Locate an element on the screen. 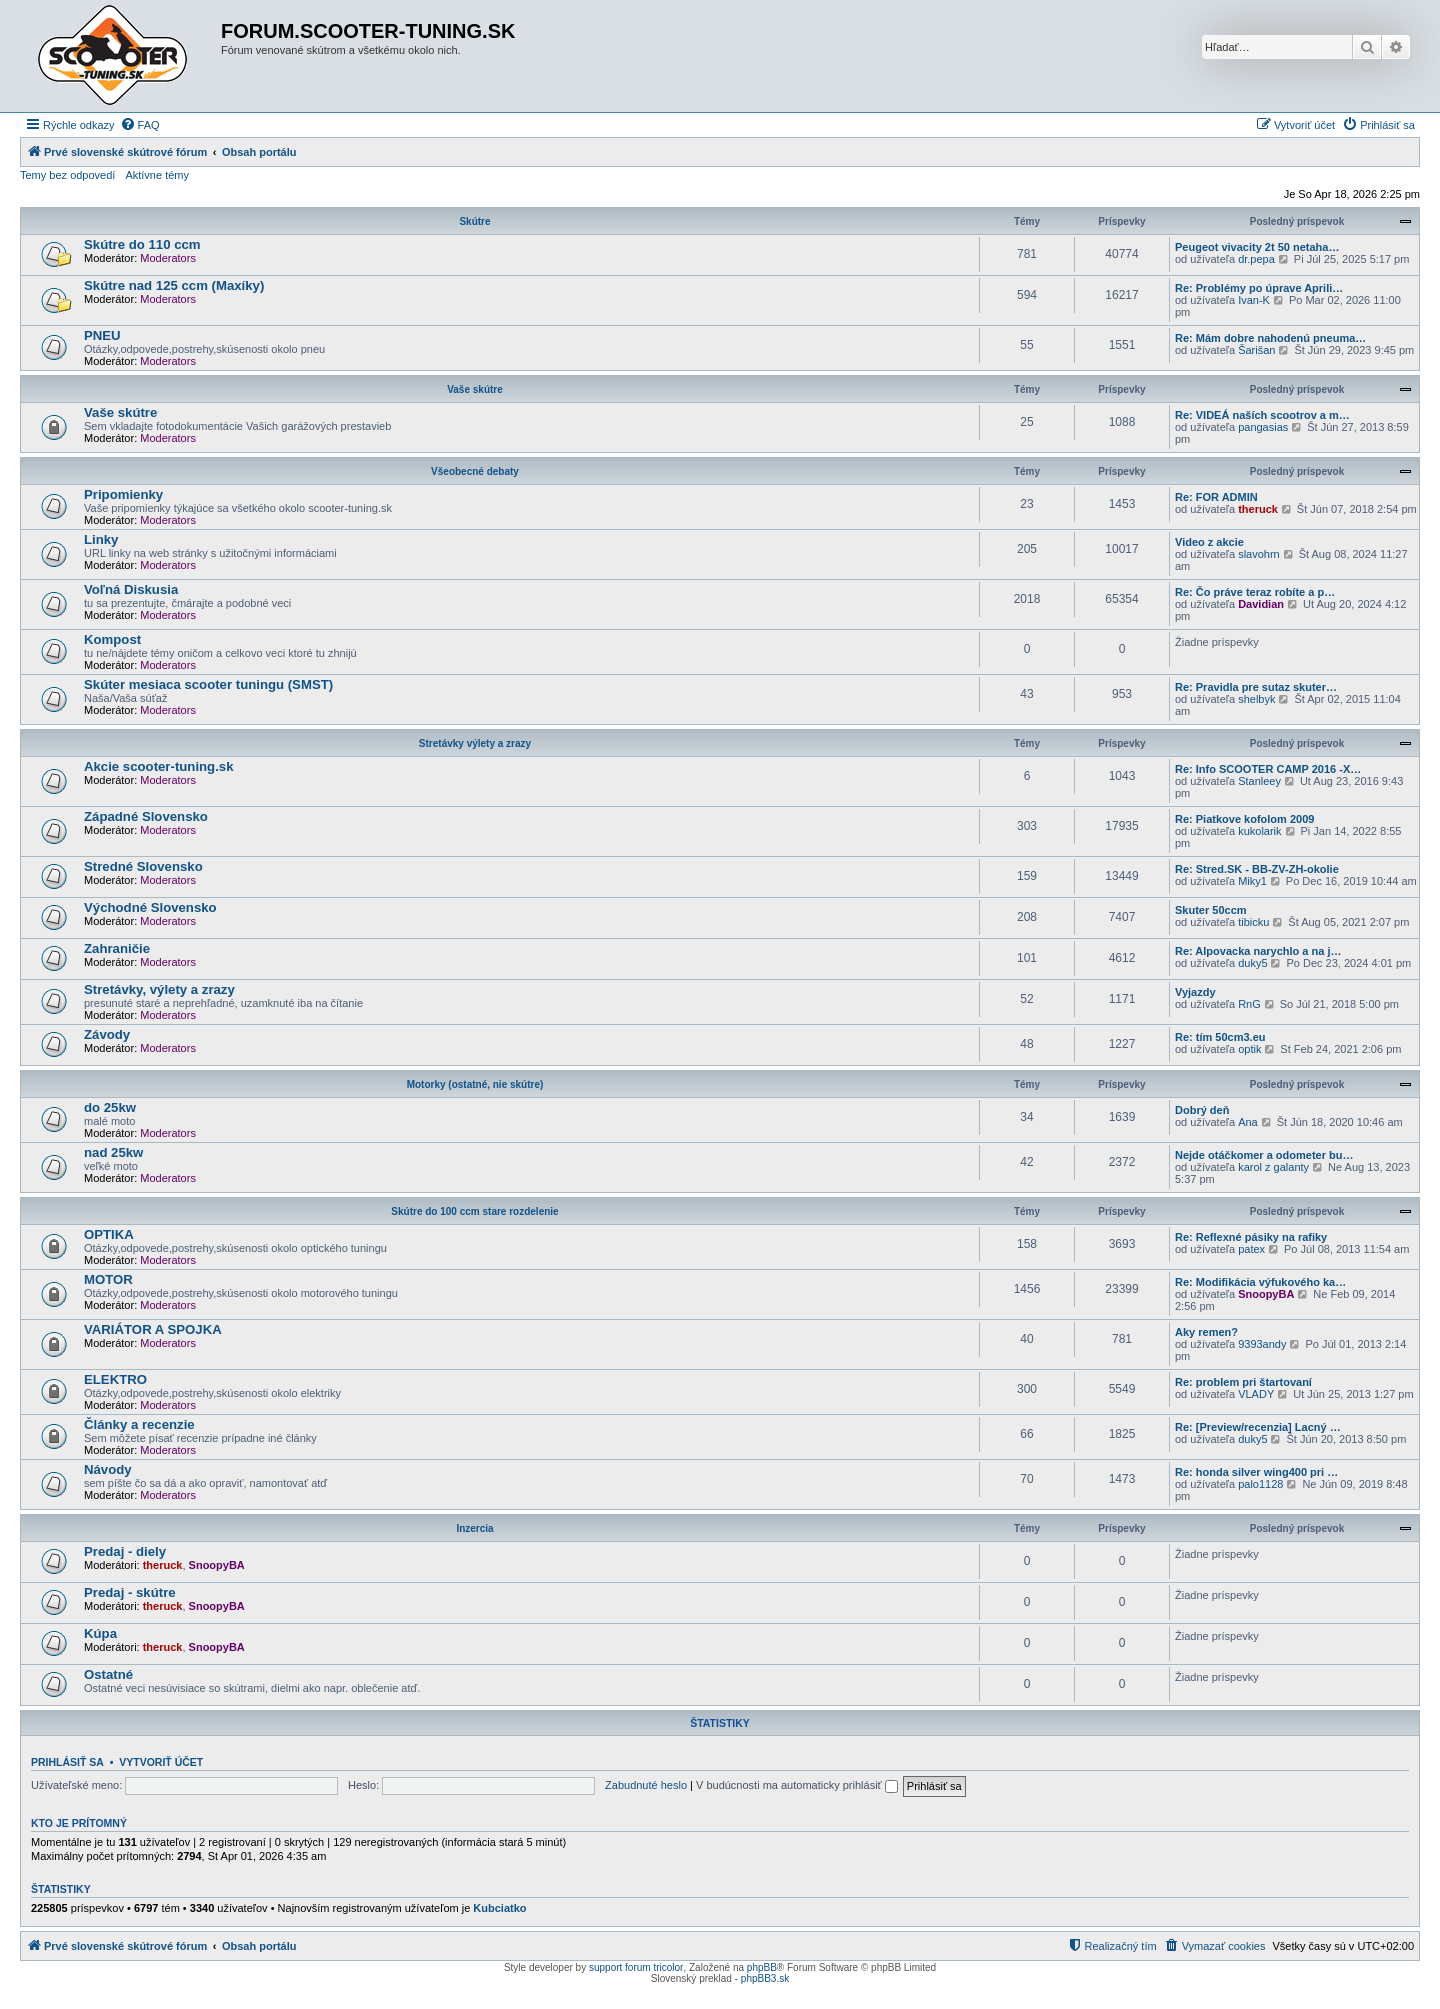  Re: Alpovacka narychlo a na j… is located at coordinates (1258, 951).